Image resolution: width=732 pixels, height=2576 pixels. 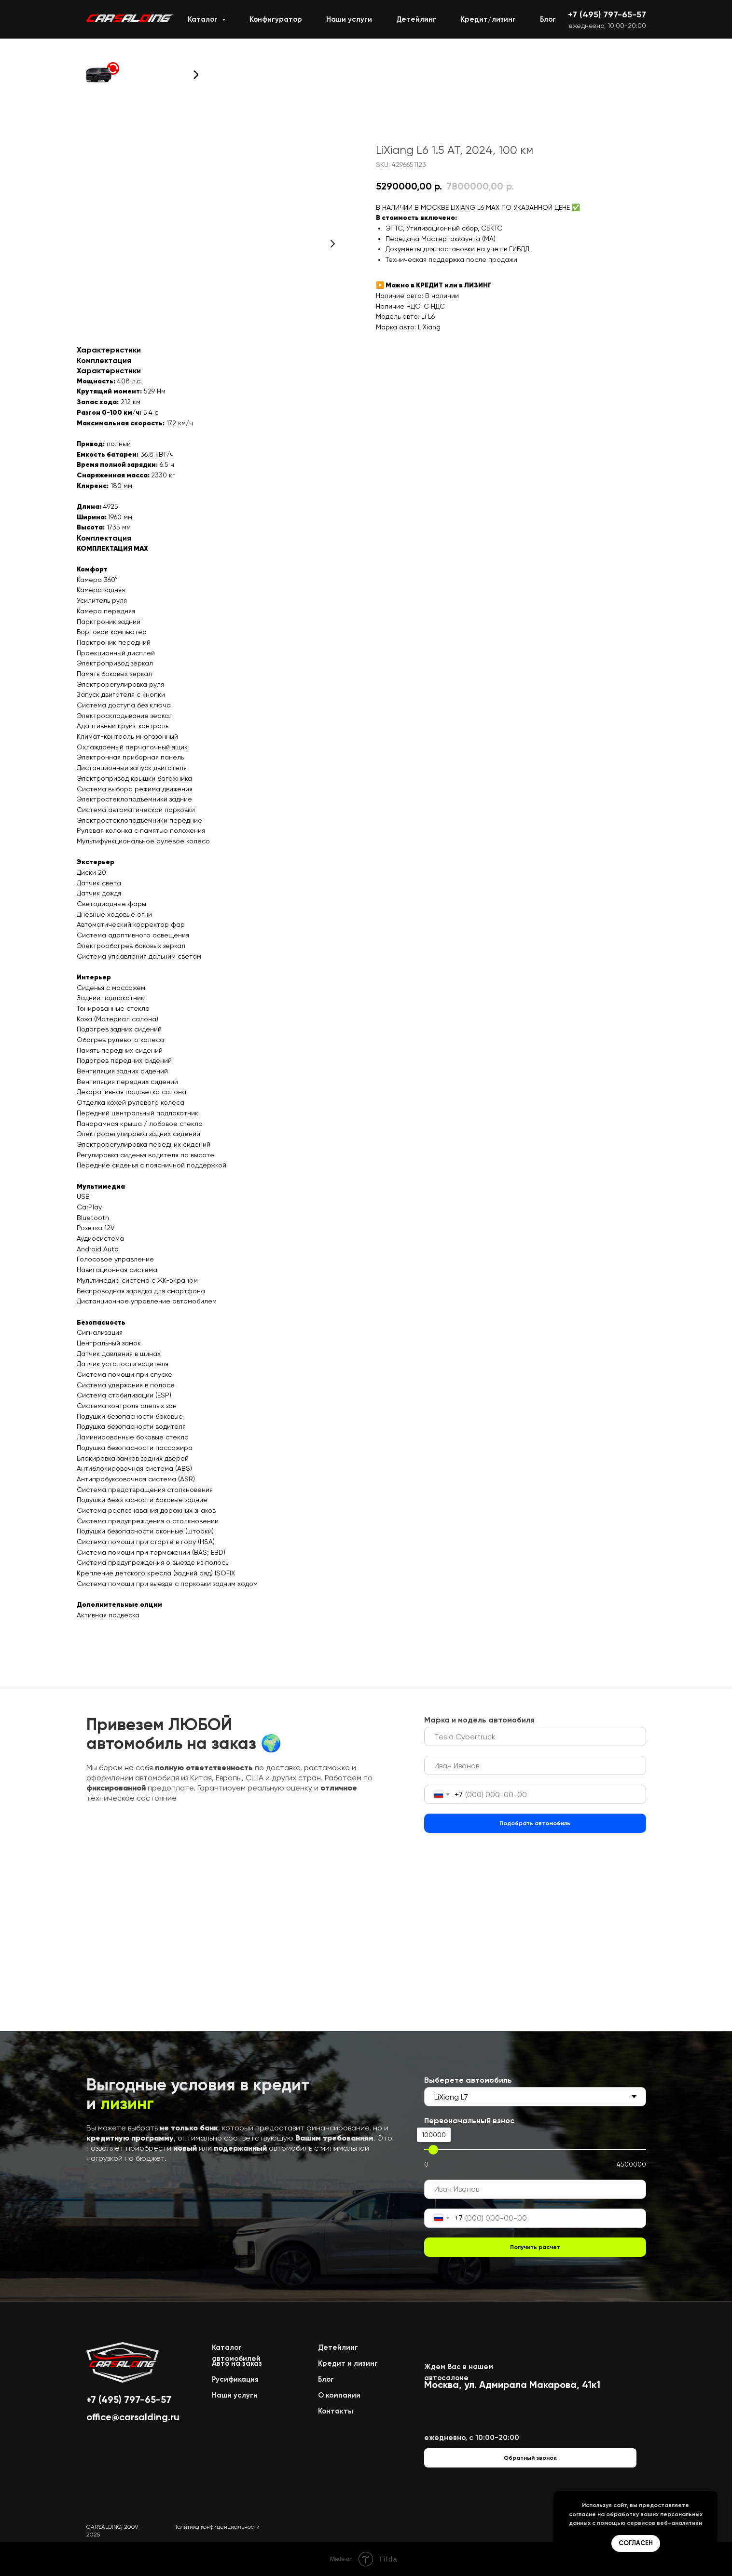 What do you see at coordinates (348, 2363) in the screenshot?
I see `Кредит и лизинг` at bounding box center [348, 2363].